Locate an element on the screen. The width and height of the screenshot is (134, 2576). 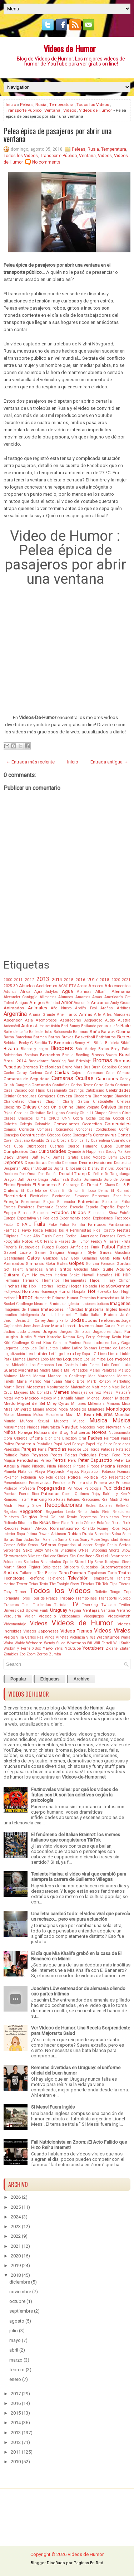
Bricolaje is located at coordinates (83, 1061).